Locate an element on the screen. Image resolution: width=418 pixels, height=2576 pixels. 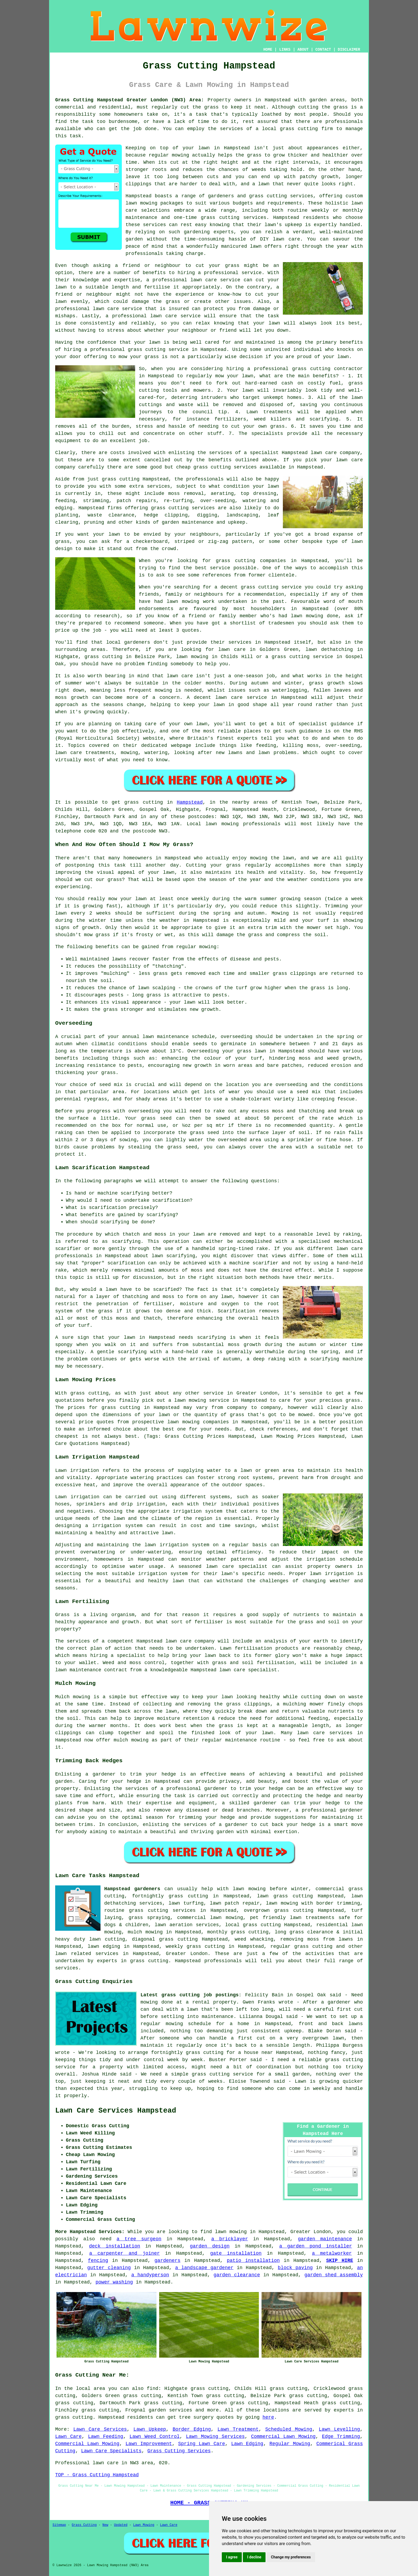
local grass cutting is located at coordinates (253, 1925).